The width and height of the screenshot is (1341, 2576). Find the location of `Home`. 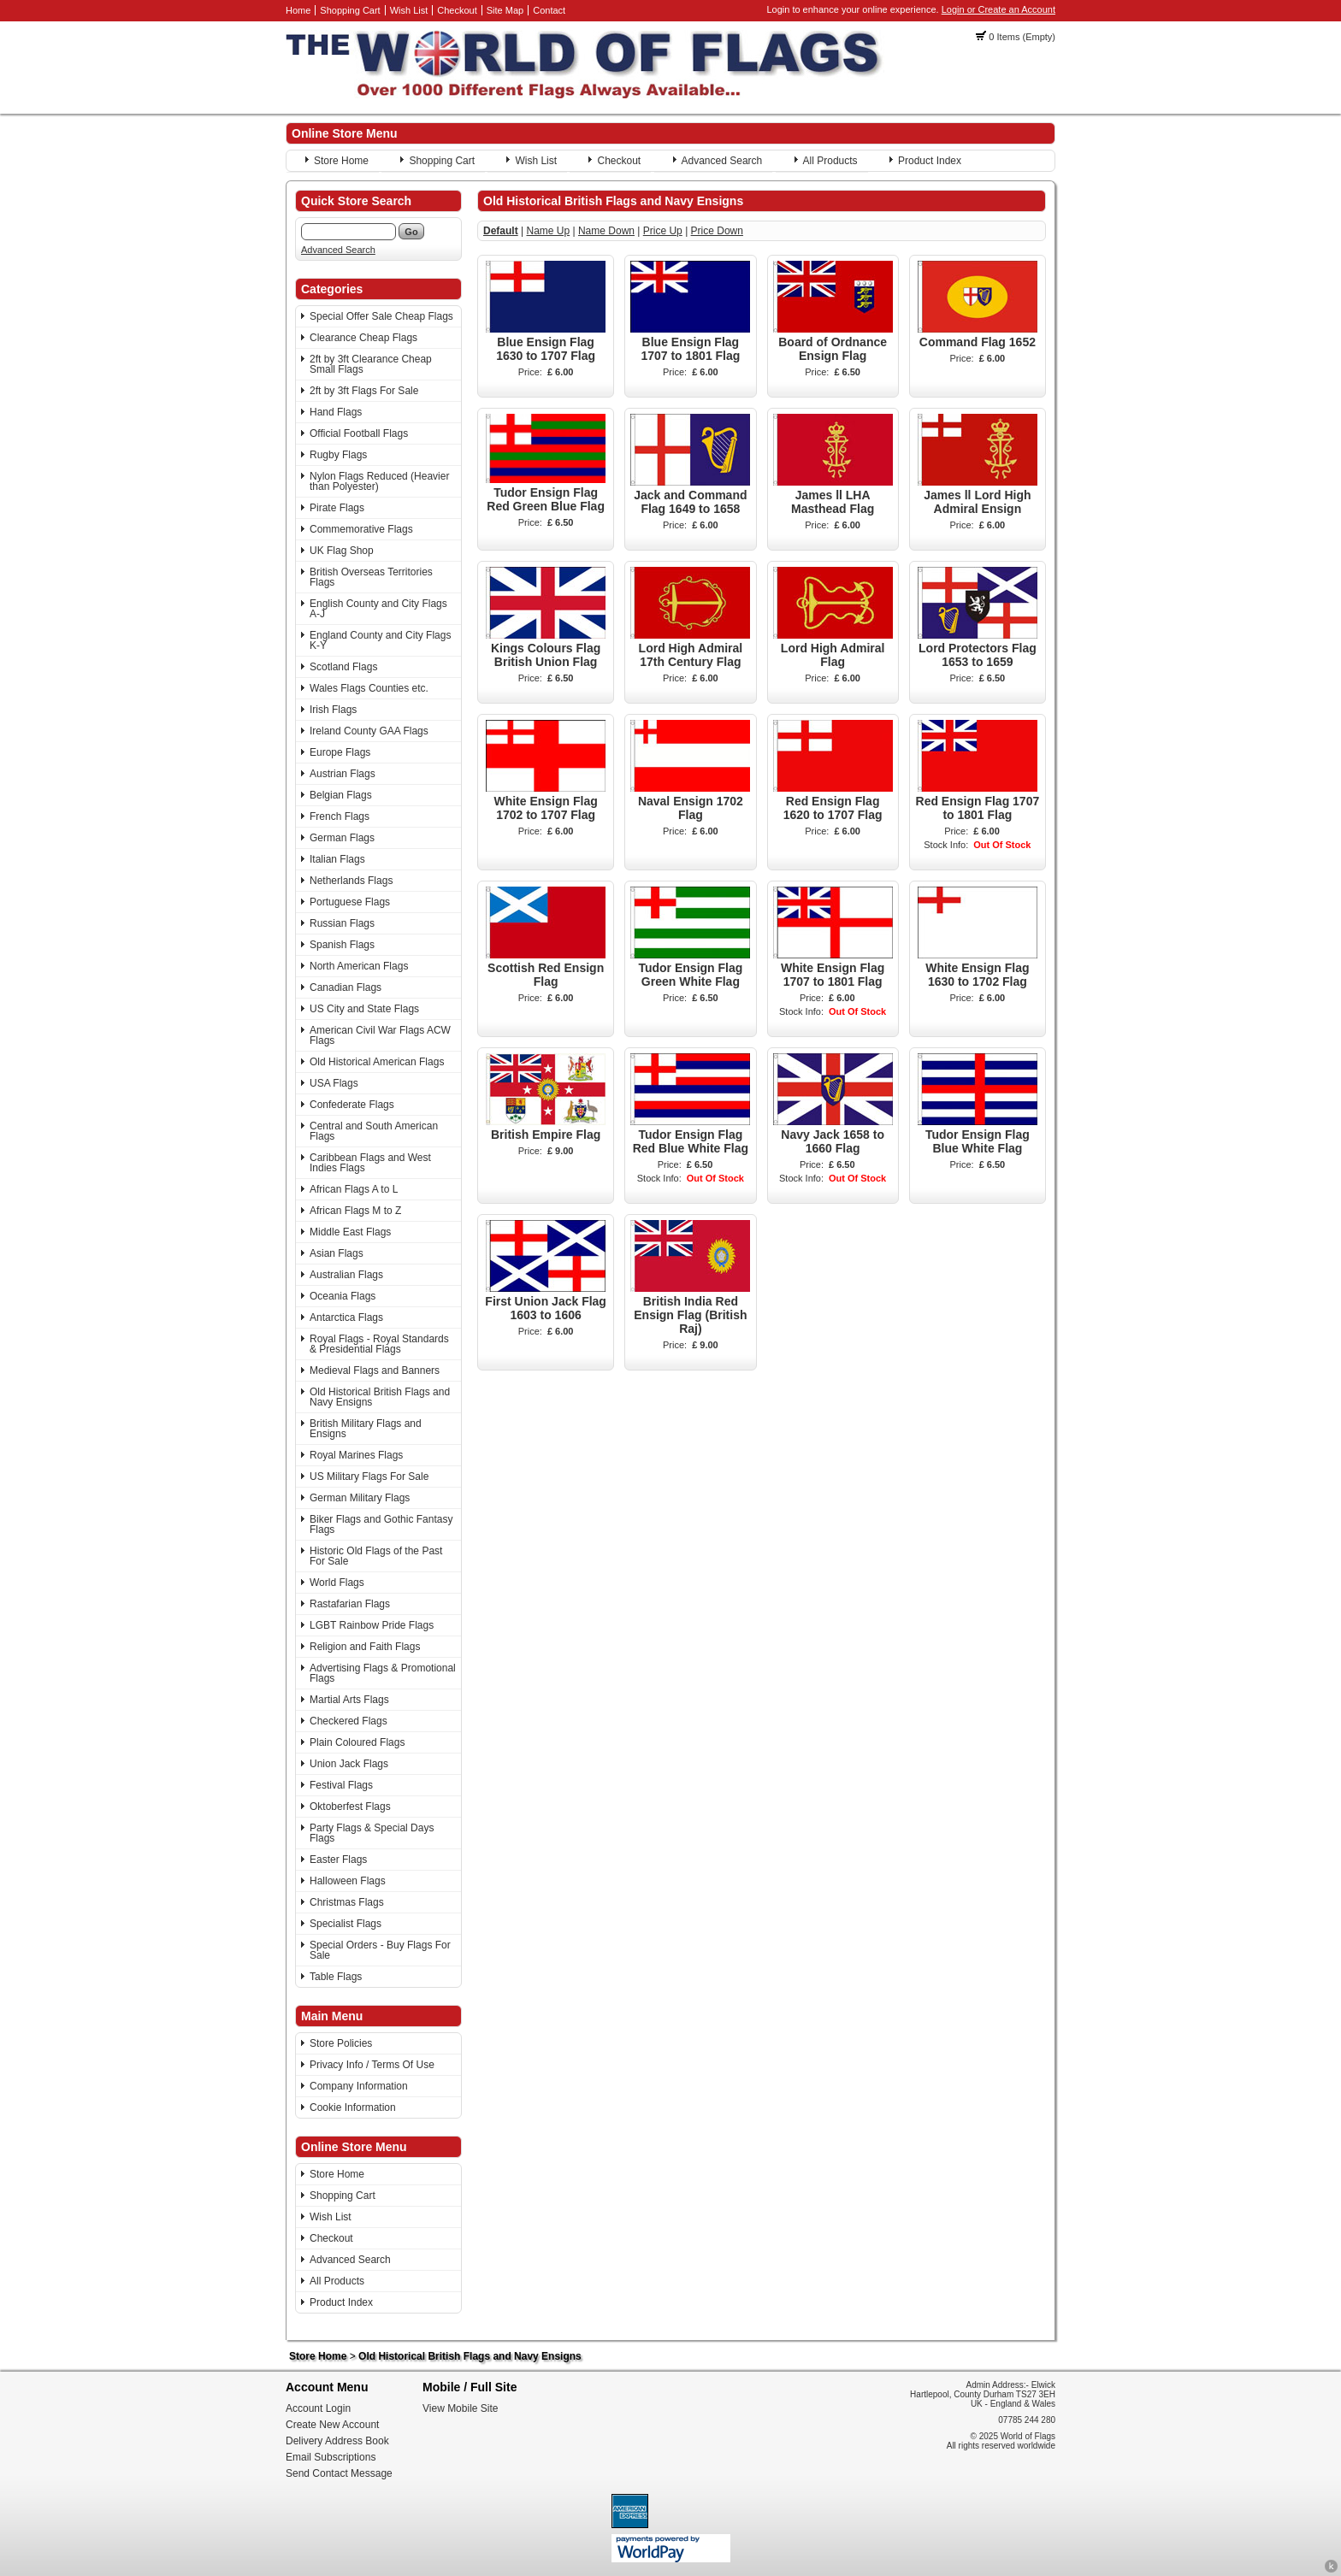

Home is located at coordinates (298, 10).